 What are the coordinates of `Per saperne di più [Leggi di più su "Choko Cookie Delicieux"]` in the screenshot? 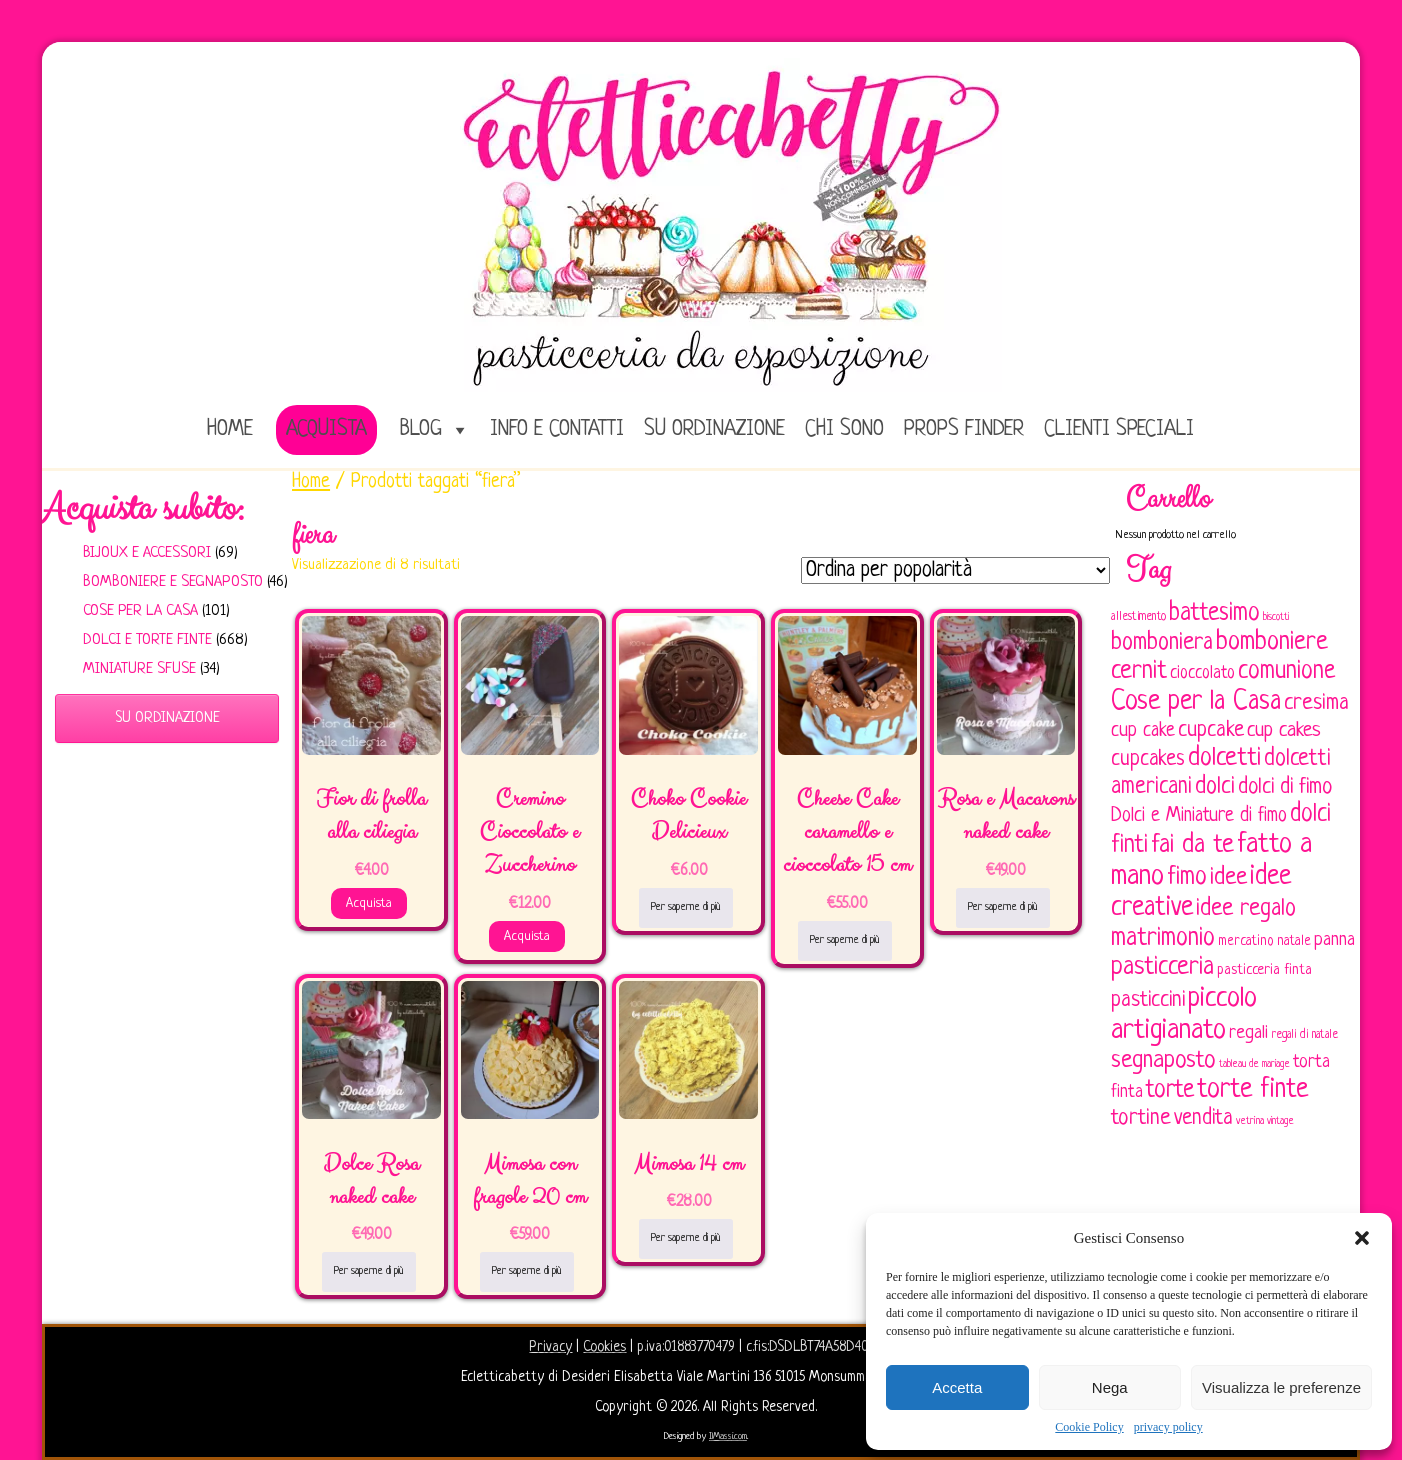 It's located at (686, 907).